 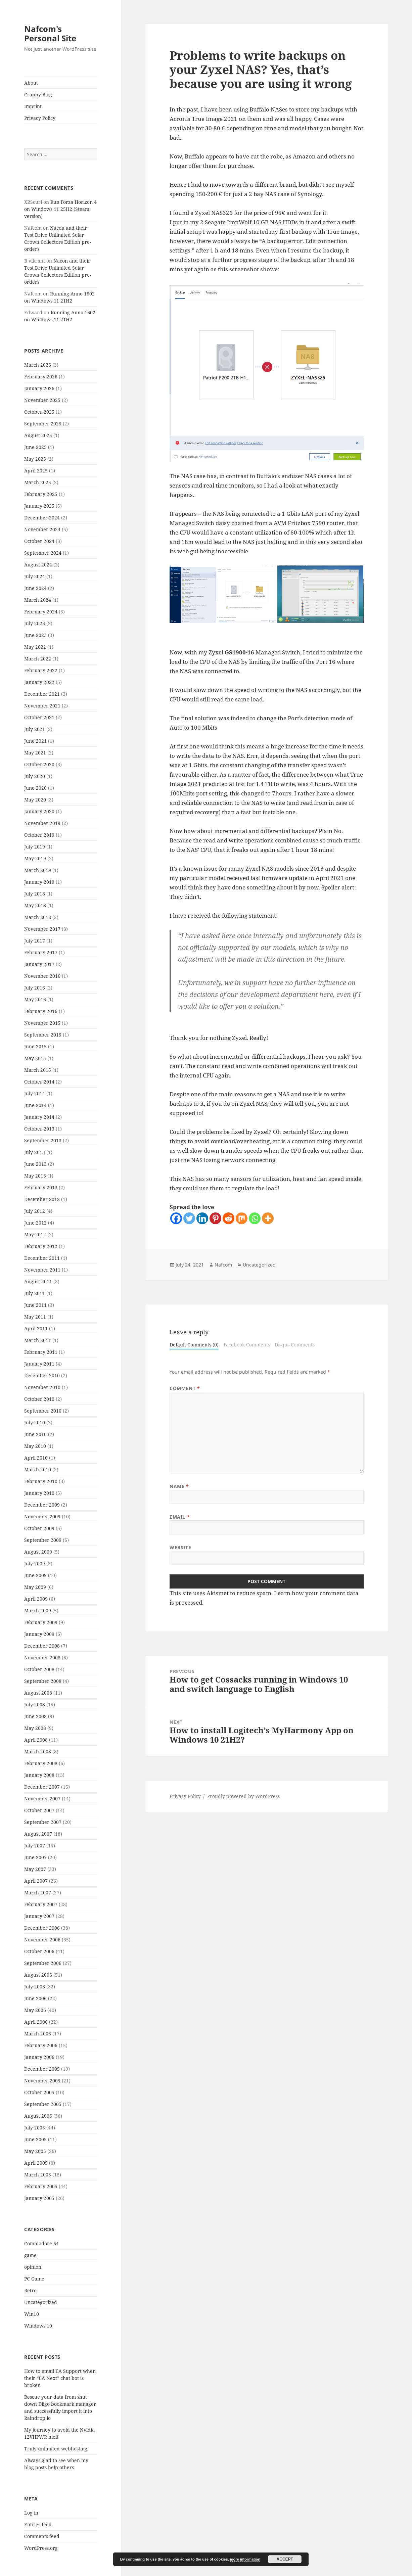 I want to click on Retro, so click(x=30, y=2290).